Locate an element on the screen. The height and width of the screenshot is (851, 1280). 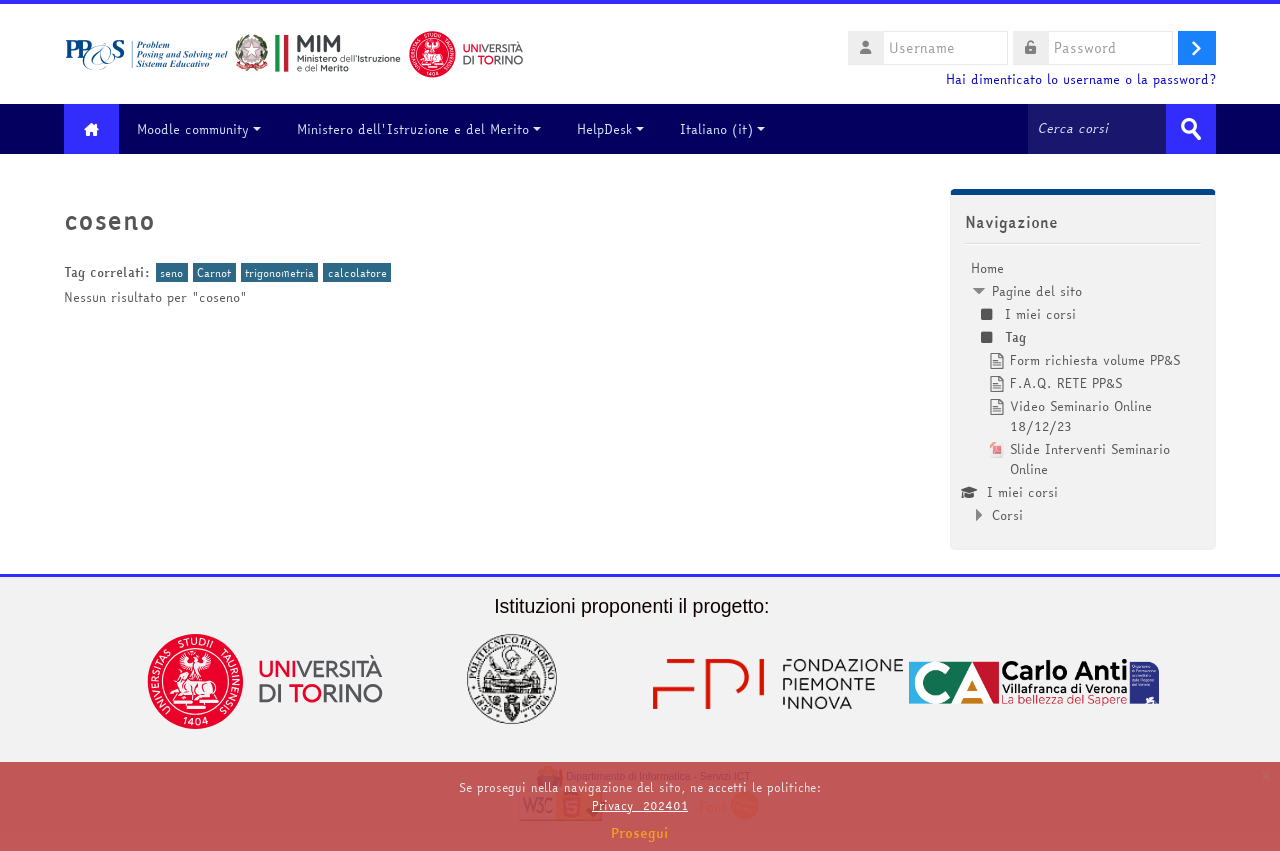
HelpDesk is located at coordinates (610, 129).